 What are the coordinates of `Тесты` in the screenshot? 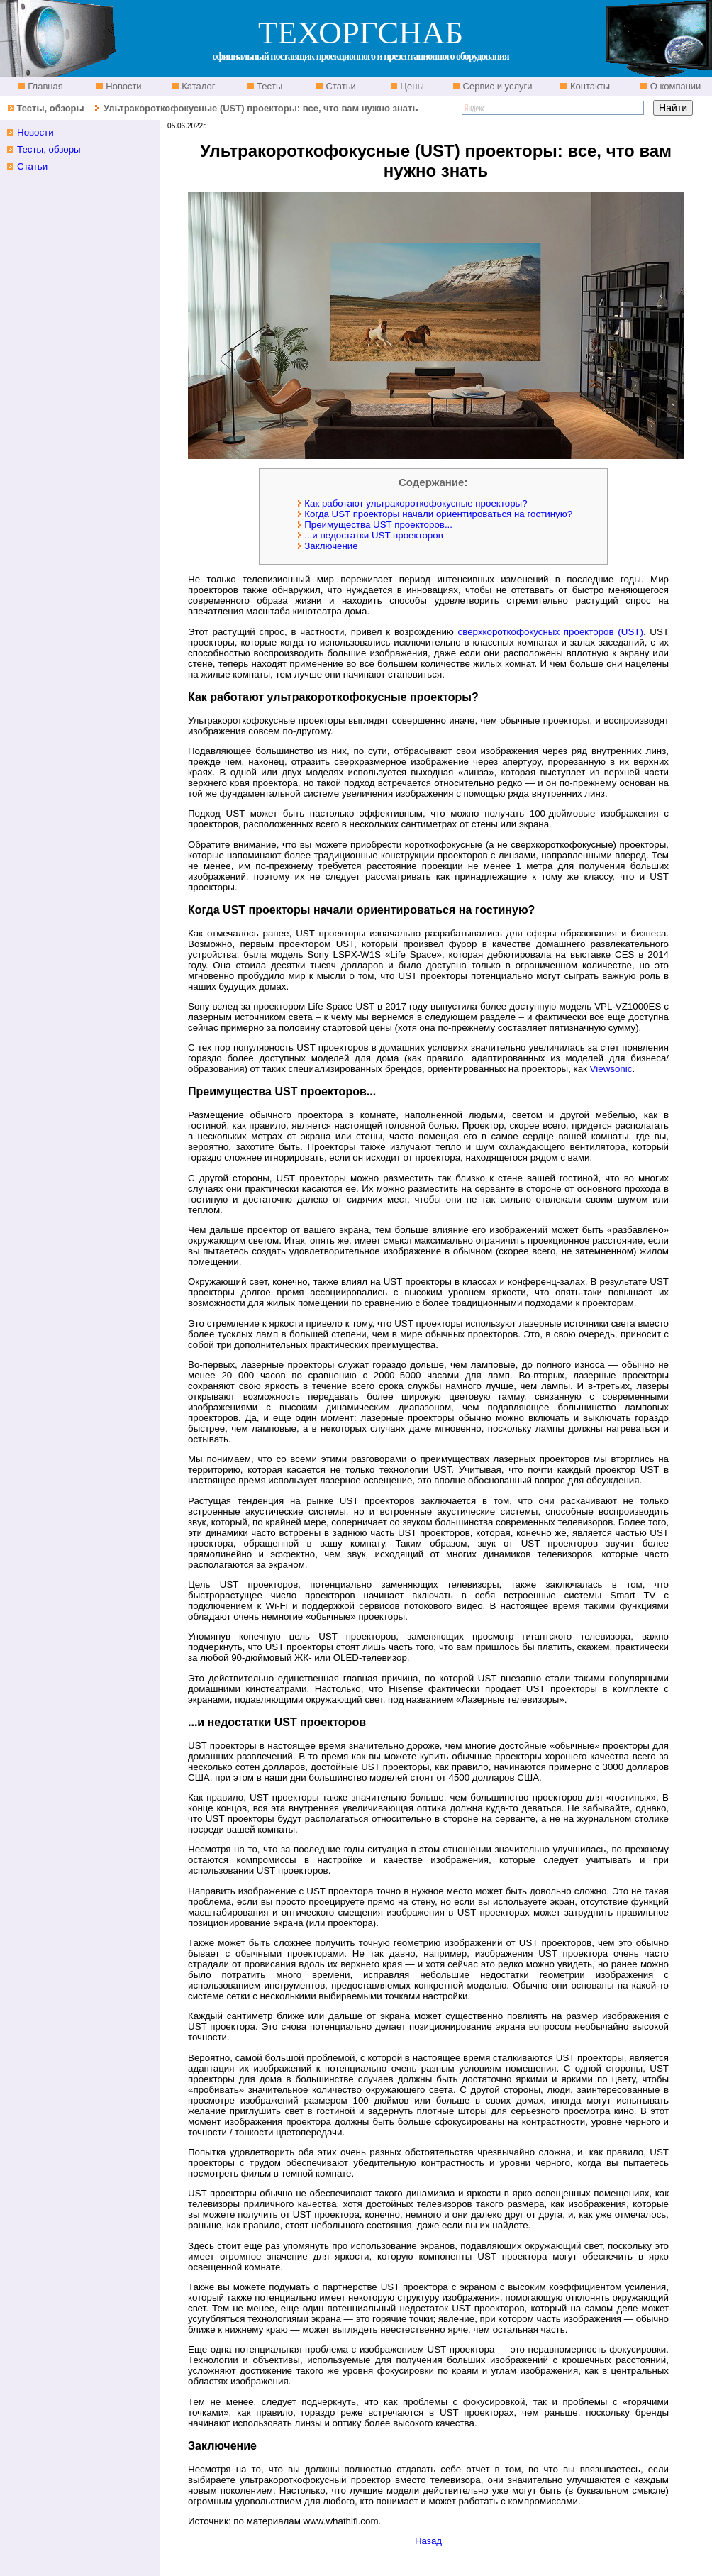 It's located at (269, 86).